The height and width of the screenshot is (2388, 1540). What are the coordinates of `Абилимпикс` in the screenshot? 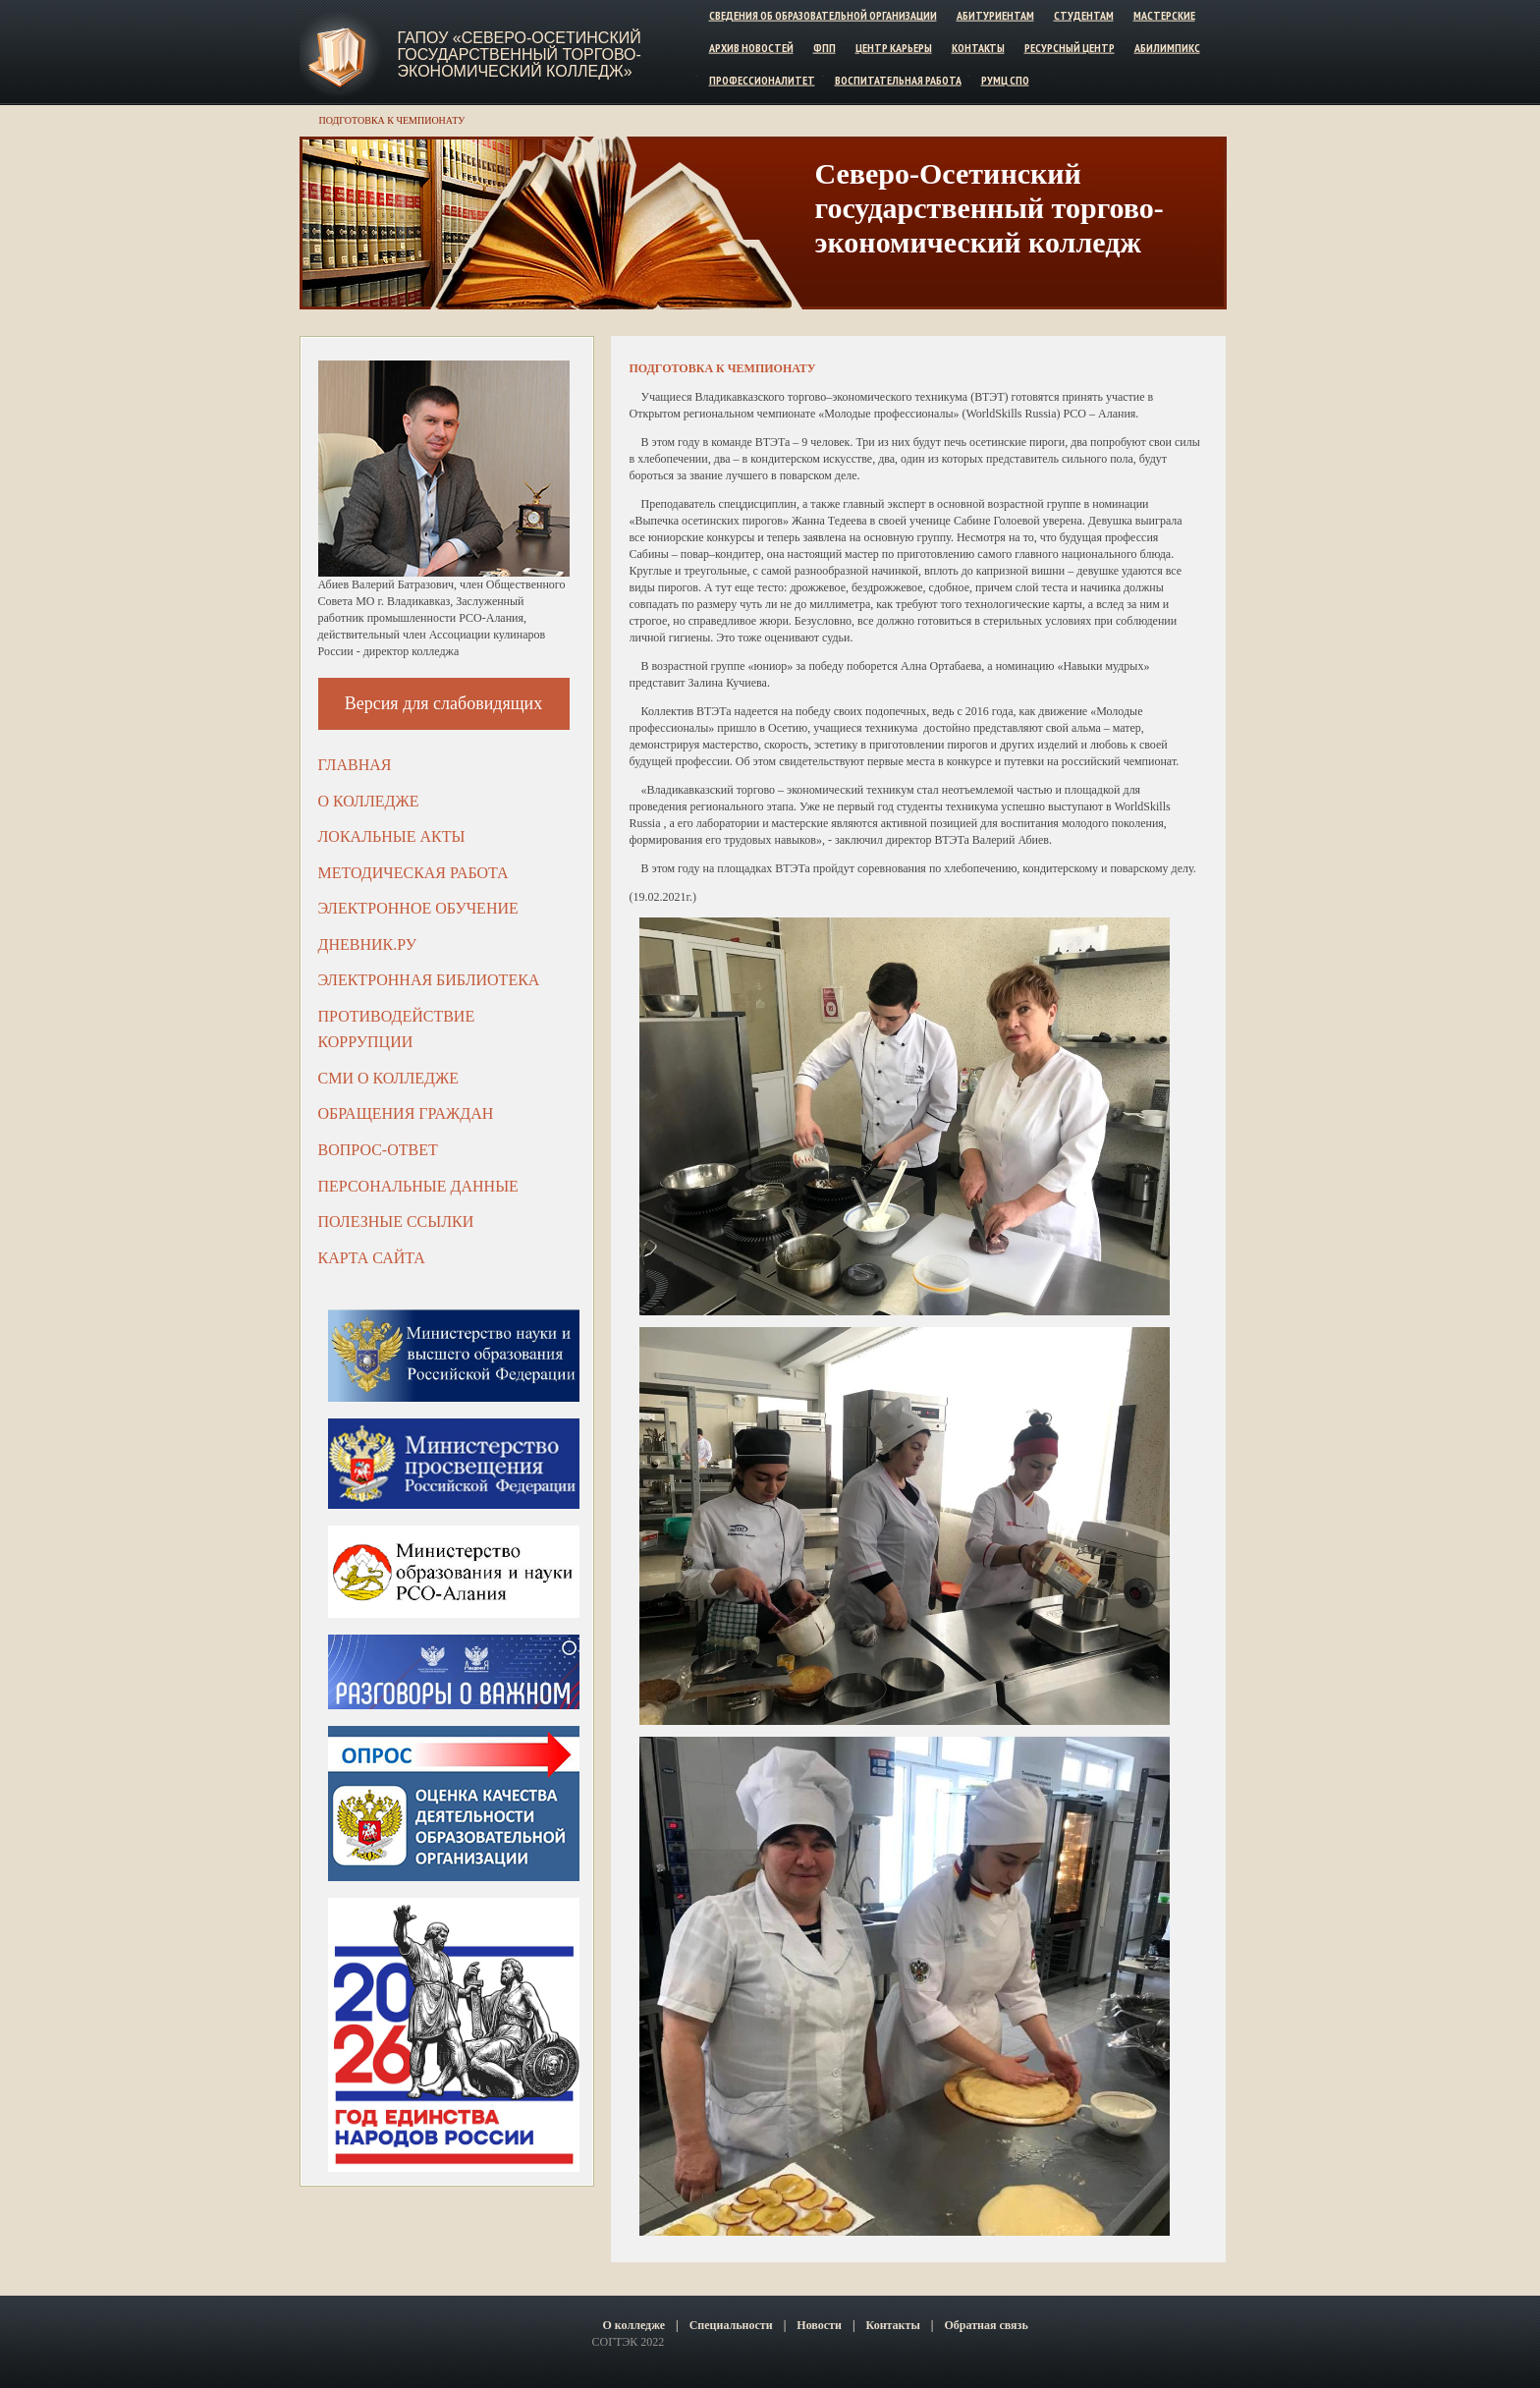 It's located at (1167, 47).